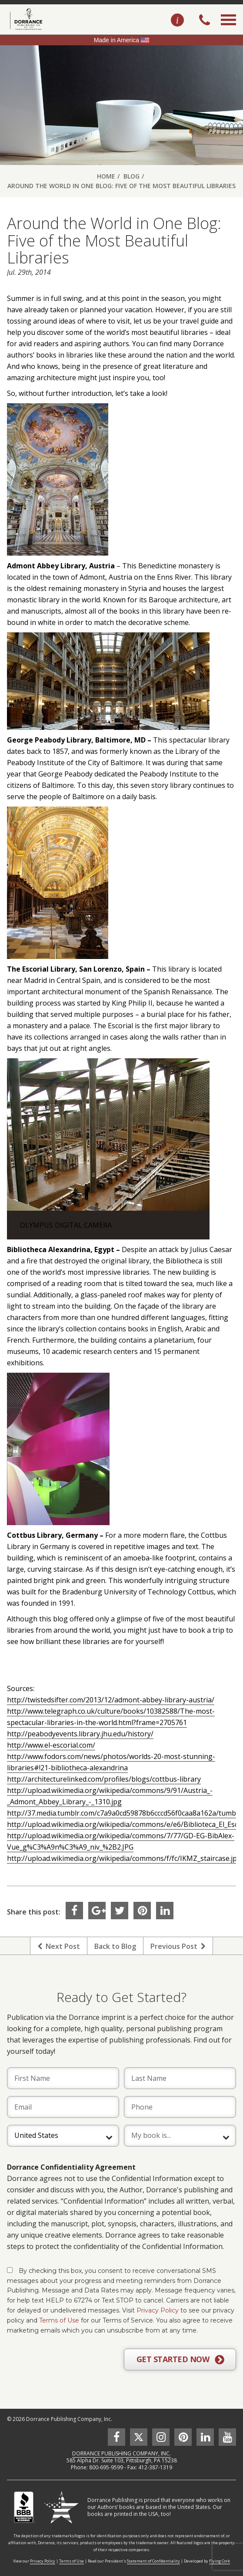 The width and height of the screenshot is (243, 2576). What do you see at coordinates (157, 2310) in the screenshot?
I see `Privacy Policy` at bounding box center [157, 2310].